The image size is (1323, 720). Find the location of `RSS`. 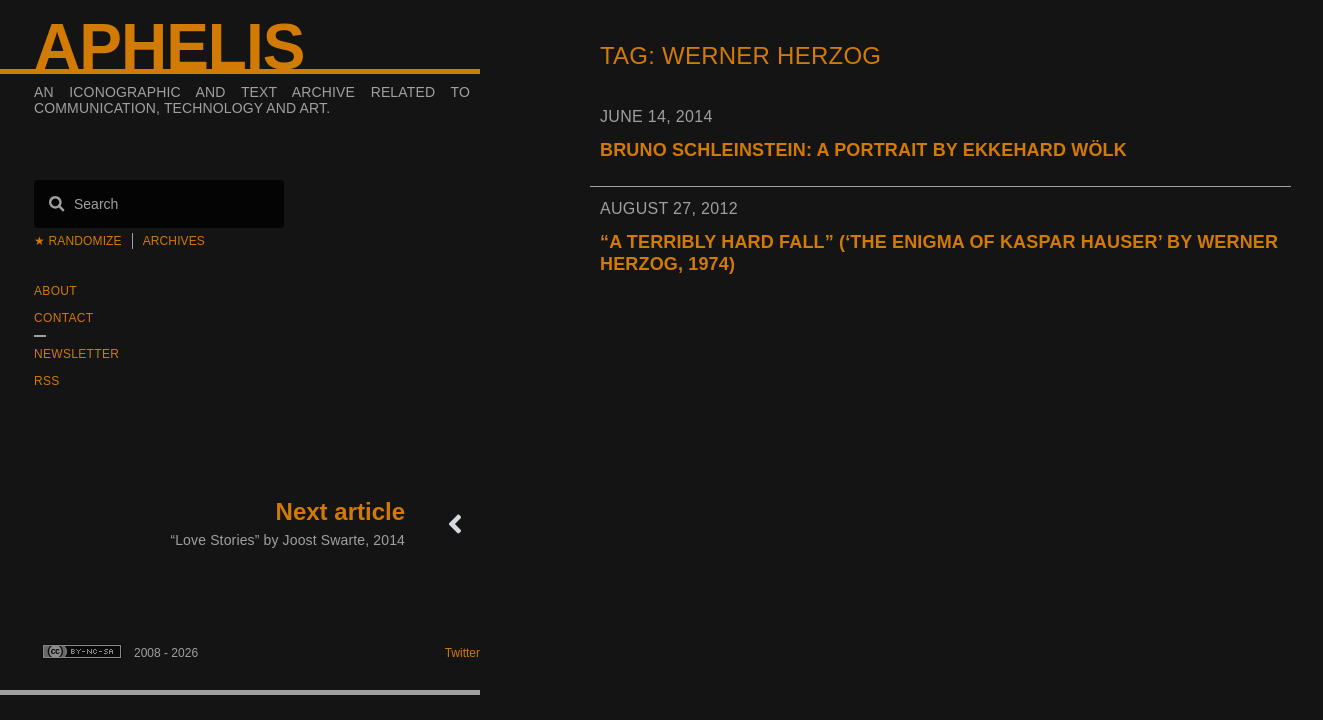

RSS is located at coordinates (47, 381).